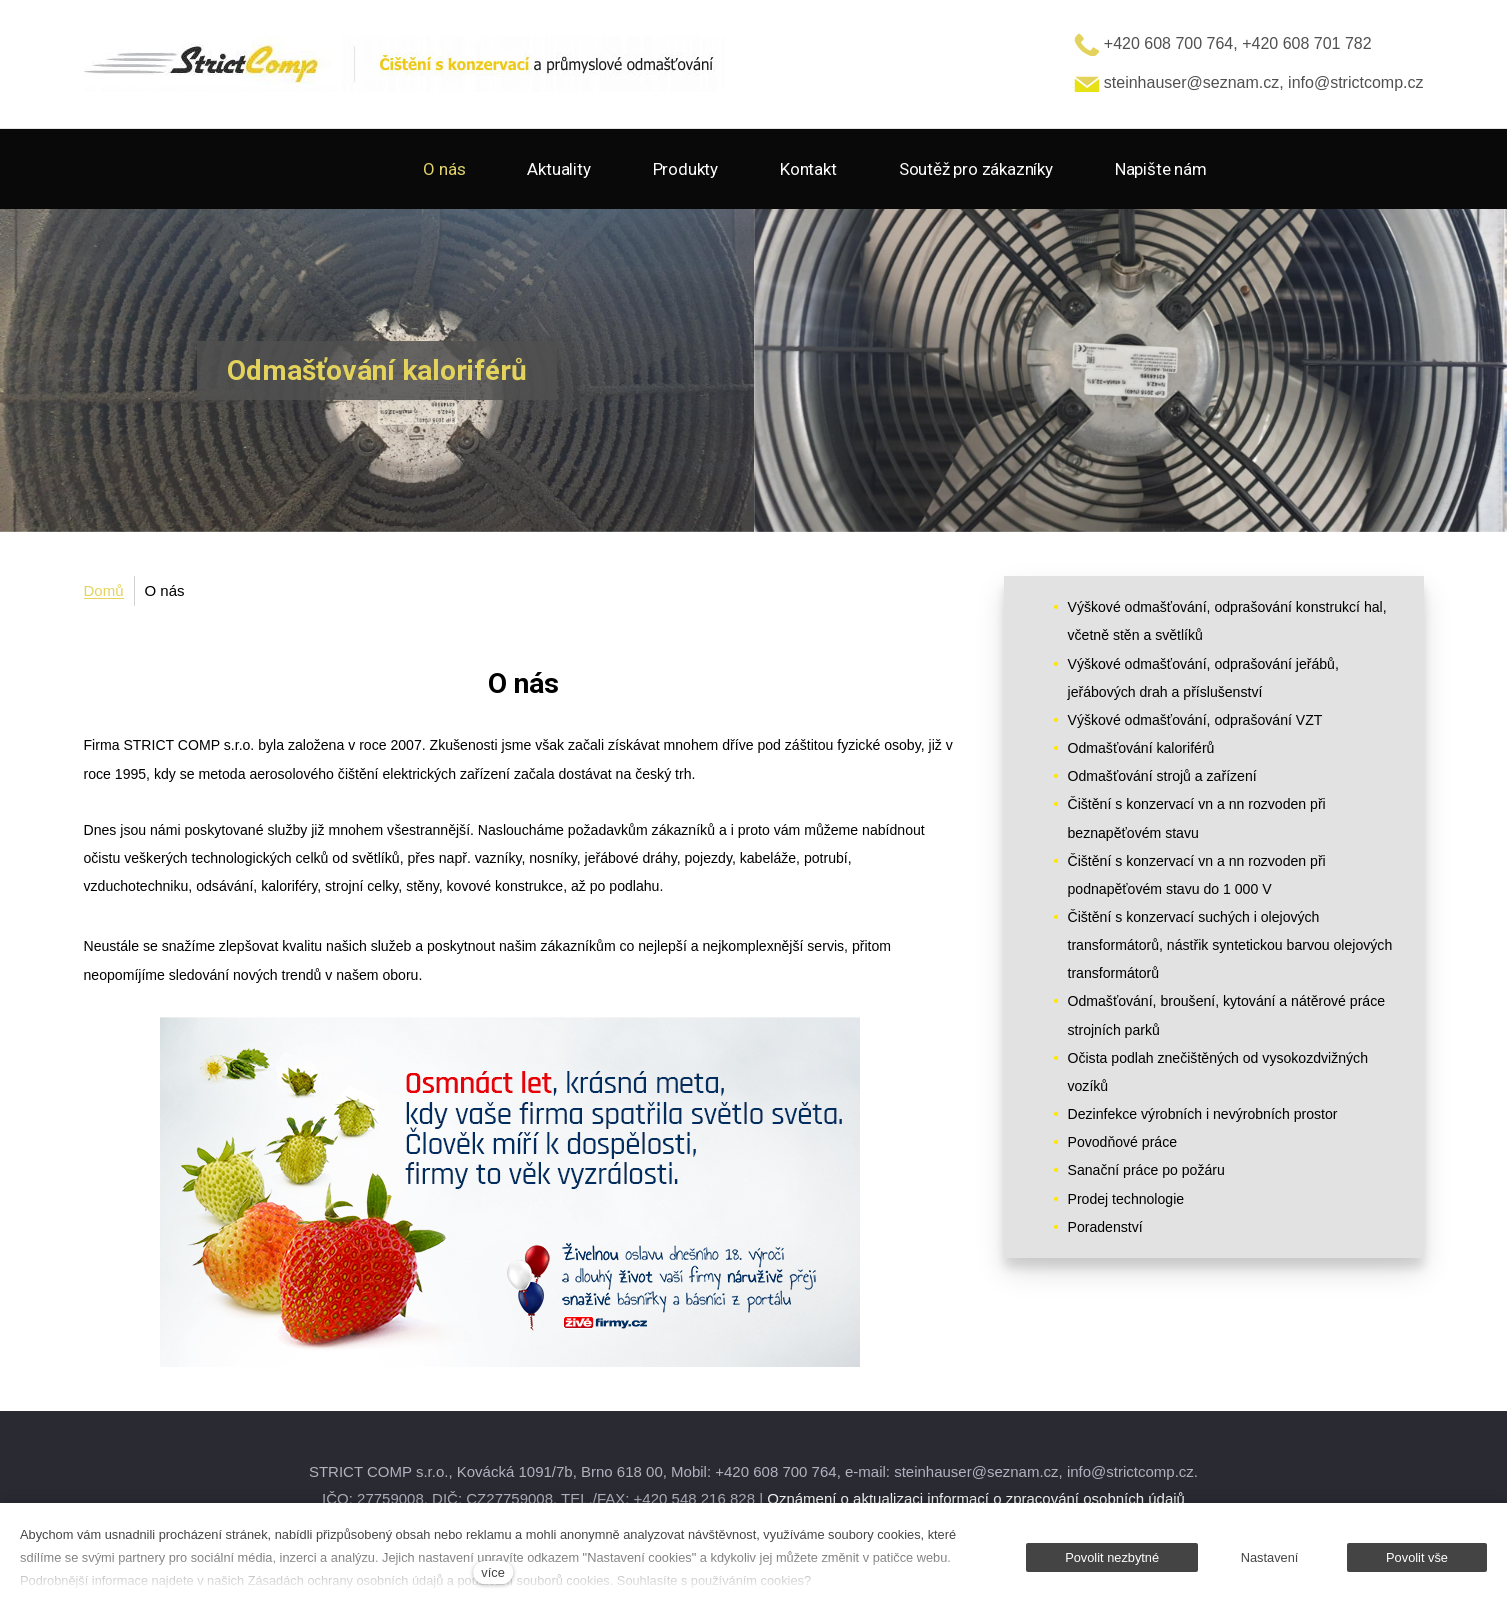 Image resolution: width=1507 pixels, height=1612 pixels. Describe the element at coordinates (1141, 748) in the screenshot. I see `Odmašťování kaloriférů` at that location.